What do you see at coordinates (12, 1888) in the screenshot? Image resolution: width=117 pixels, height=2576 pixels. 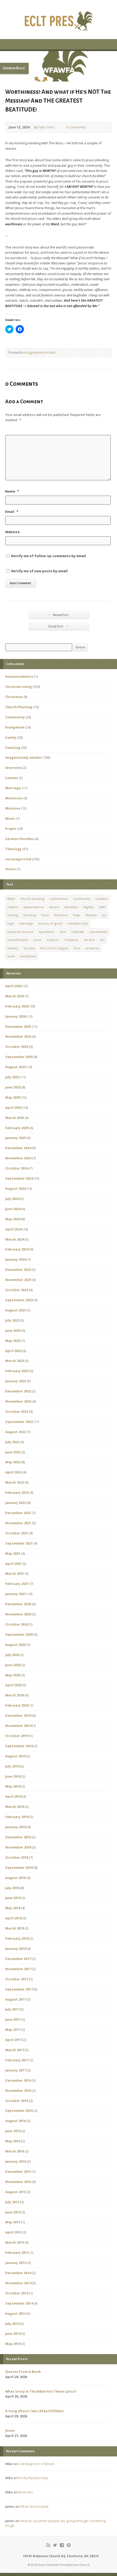 I see `July 2018` at bounding box center [12, 1888].